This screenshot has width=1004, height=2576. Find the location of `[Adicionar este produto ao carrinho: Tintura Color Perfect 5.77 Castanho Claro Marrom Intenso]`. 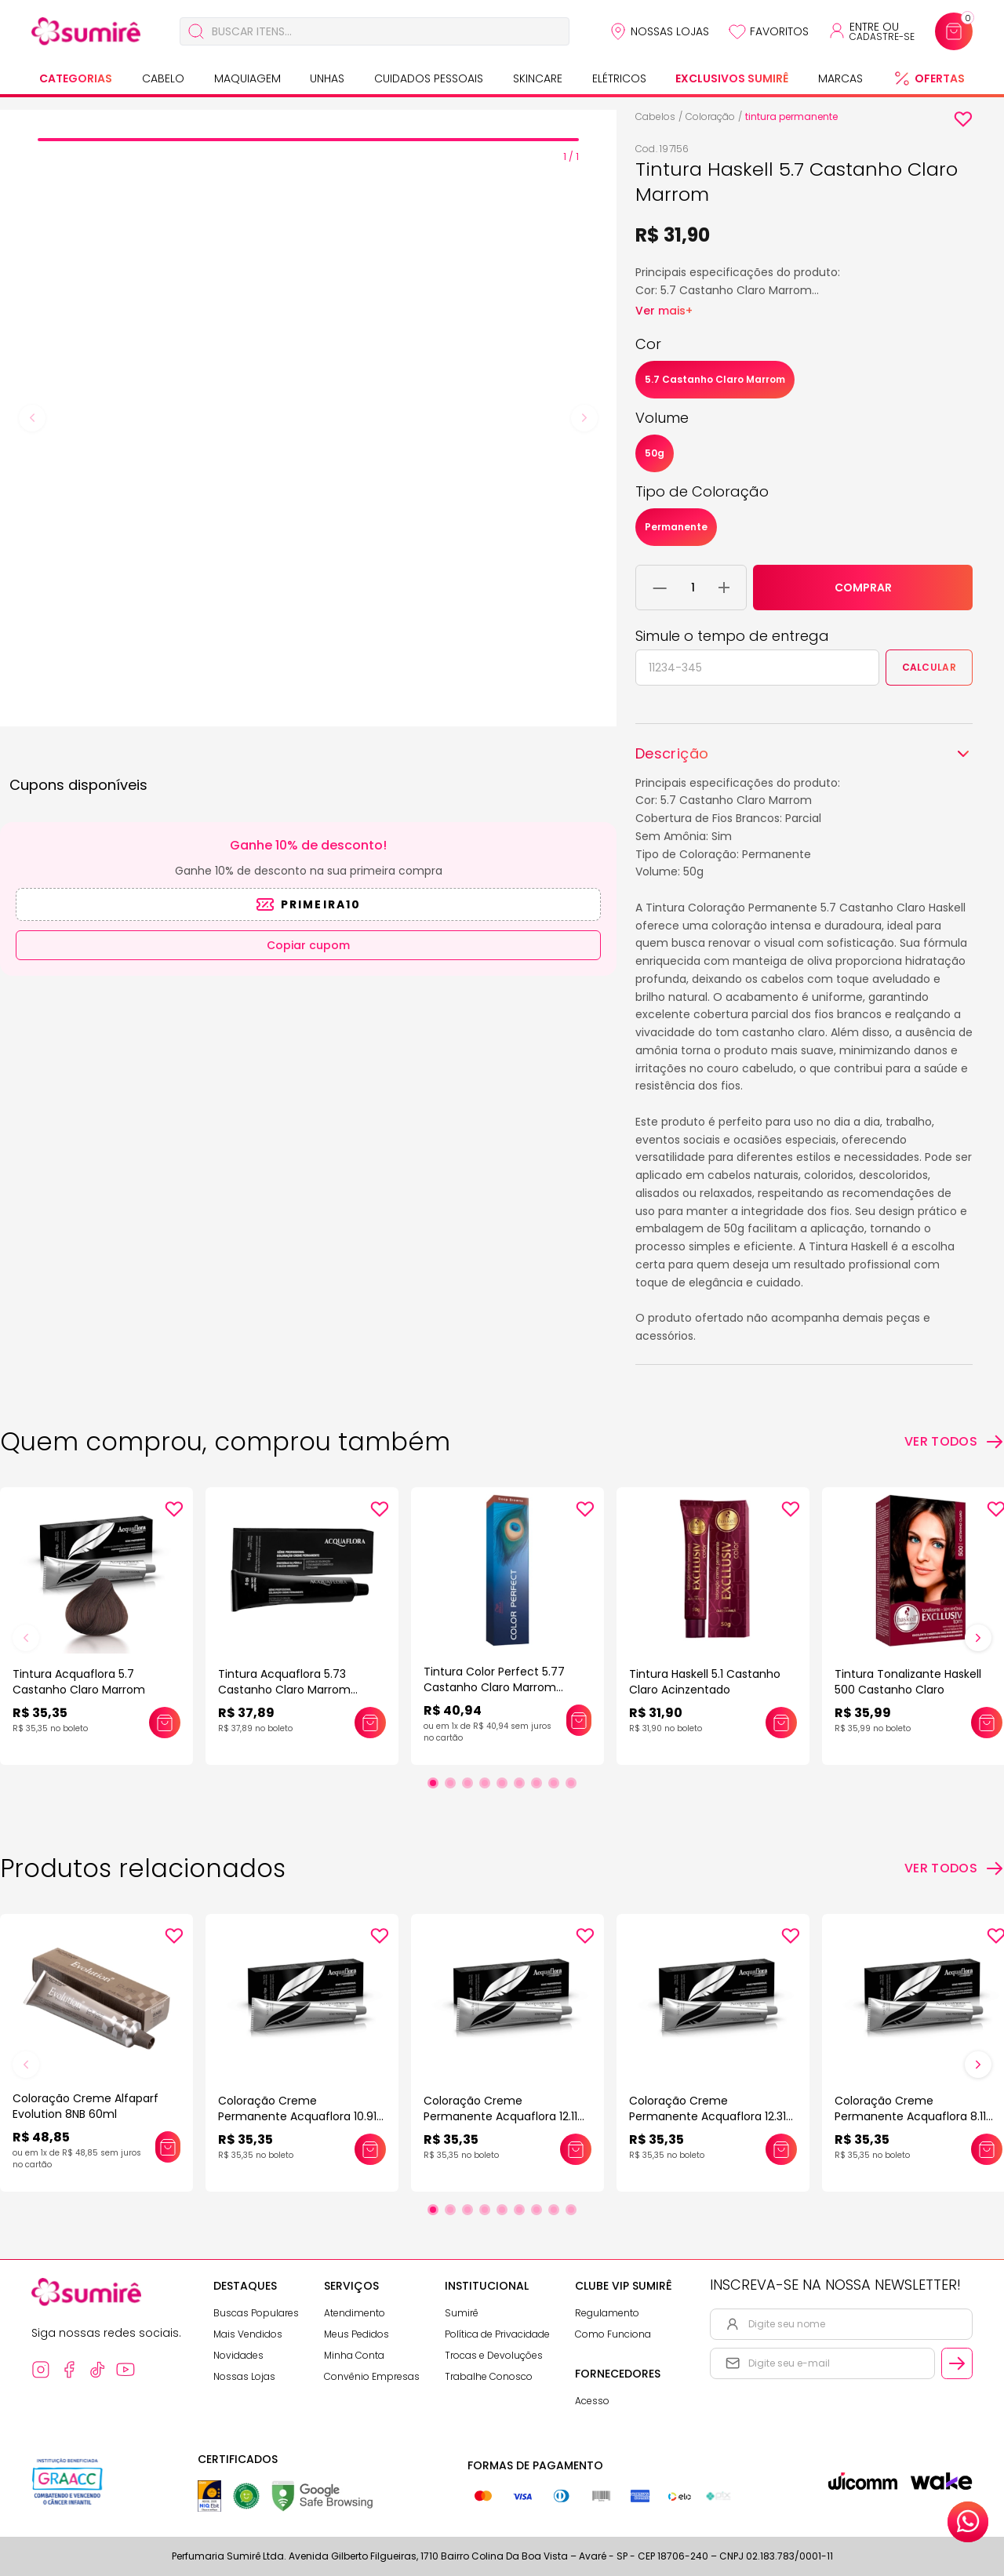

[Adicionar este produto ao carrinho: Tintura Color Perfect 5.77 Castanho Claro Marrom Intenso] is located at coordinates (578, 1720).